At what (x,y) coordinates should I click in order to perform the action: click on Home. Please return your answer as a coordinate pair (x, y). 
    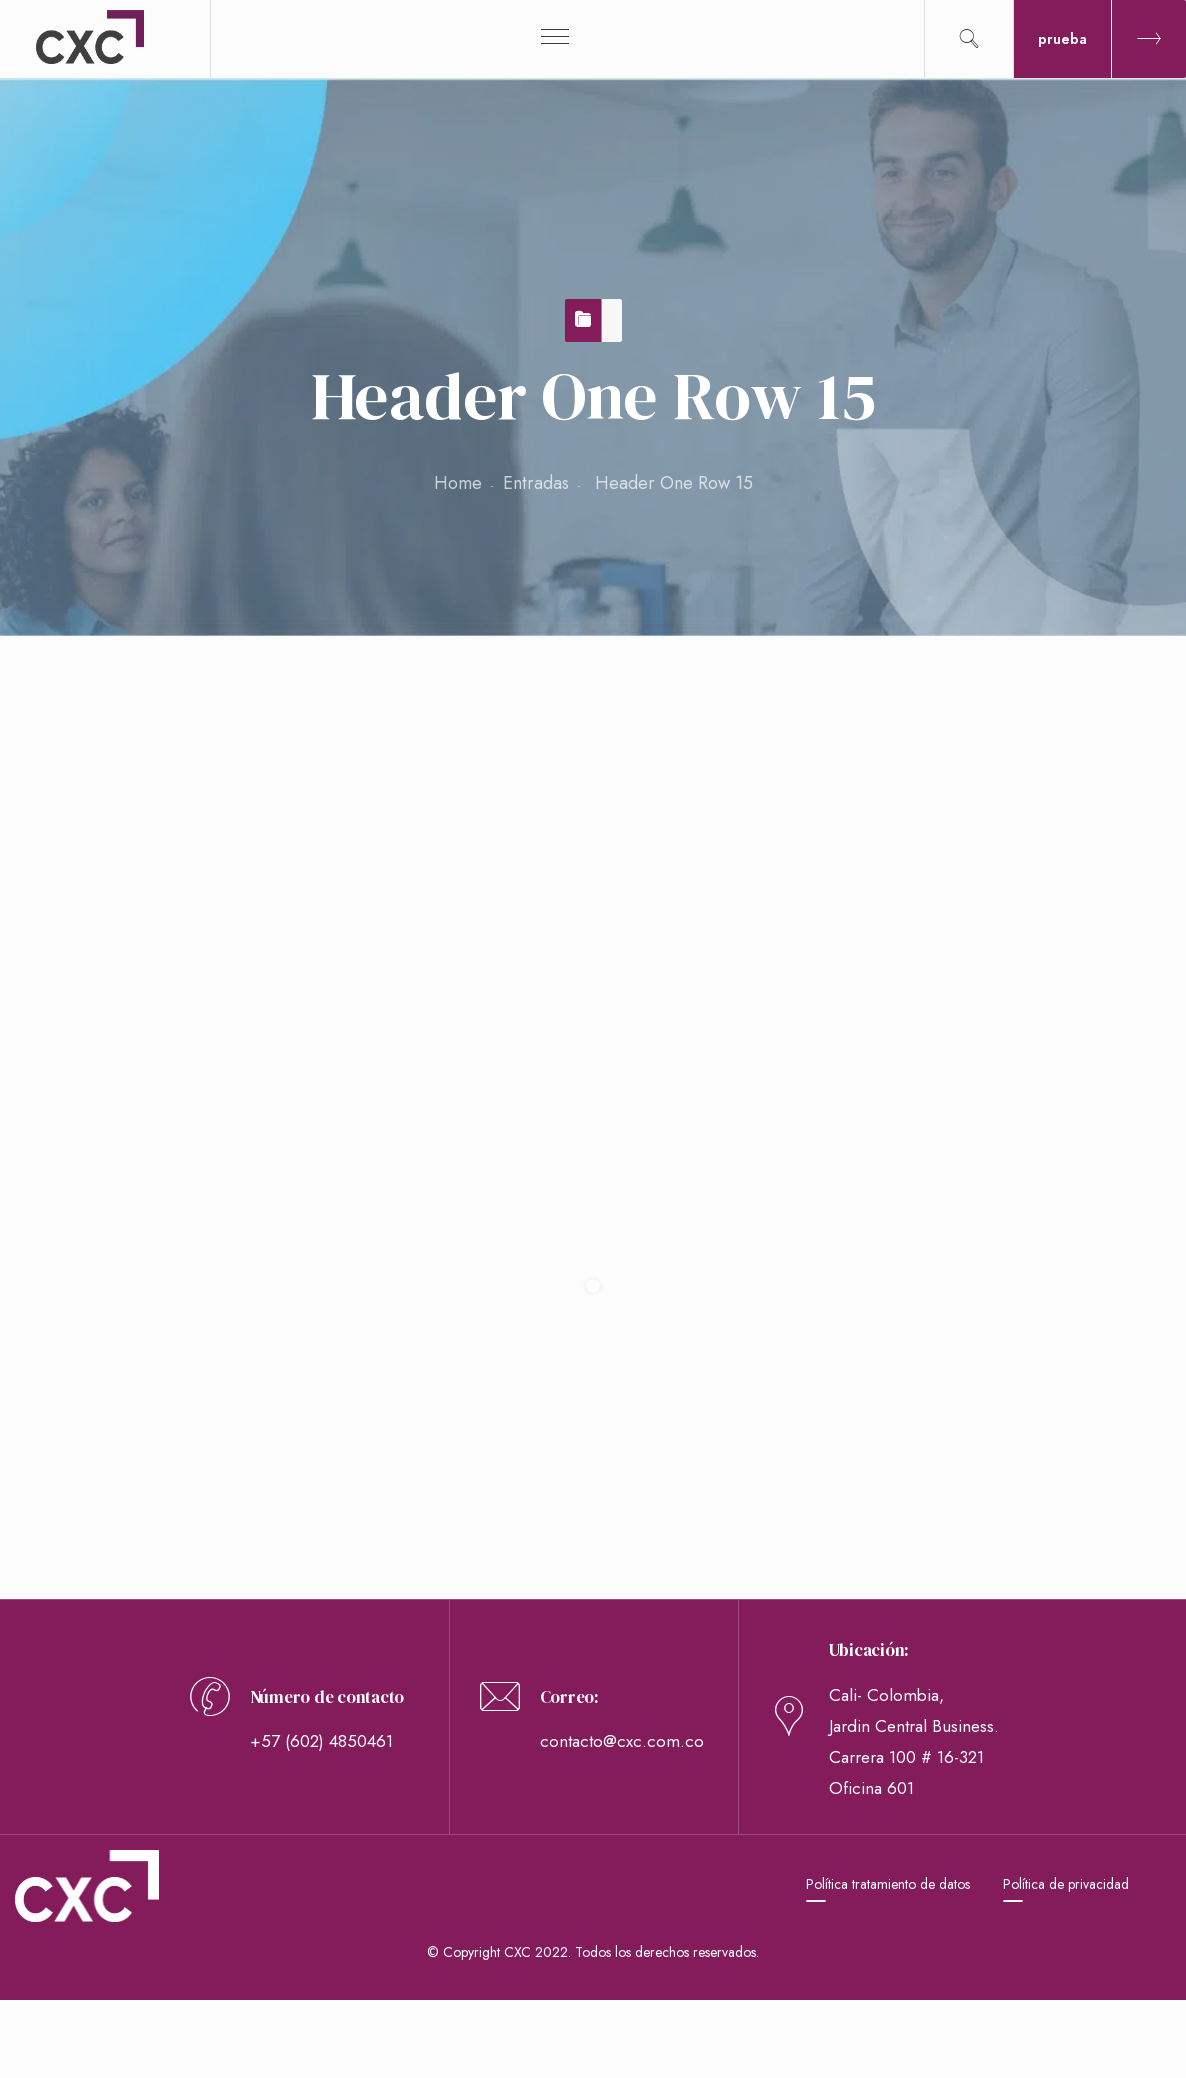
    Looking at the image, I should click on (458, 483).